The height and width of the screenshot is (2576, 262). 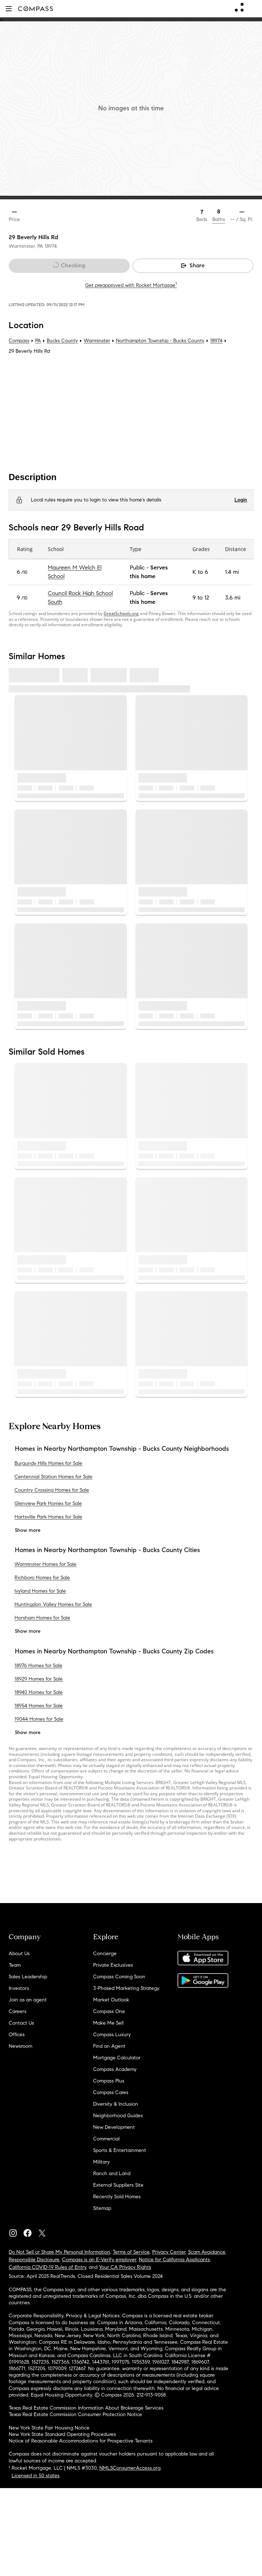 What do you see at coordinates (51, 246) in the screenshot?
I see `18974` at bounding box center [51, 246].